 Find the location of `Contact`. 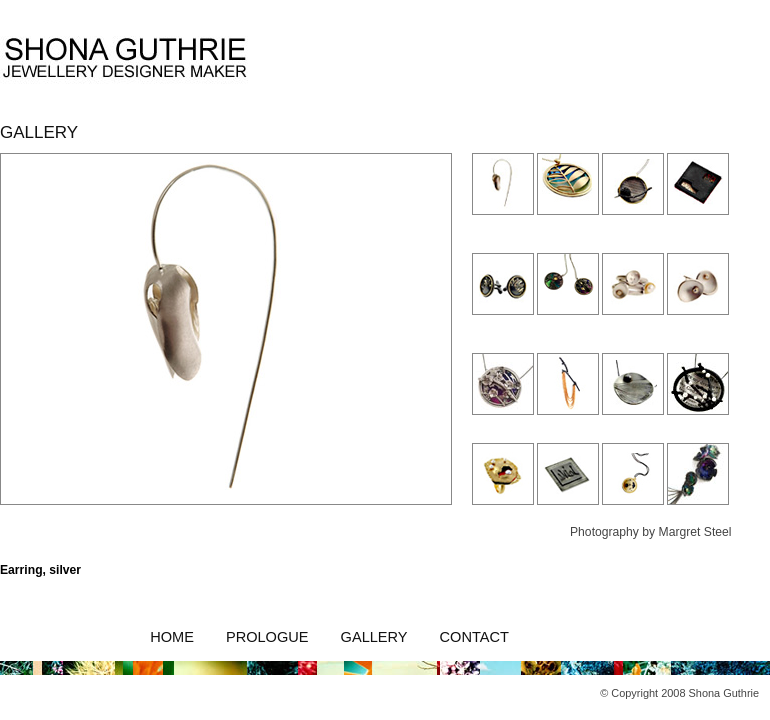

Contact is located at coordinates (474, 637).